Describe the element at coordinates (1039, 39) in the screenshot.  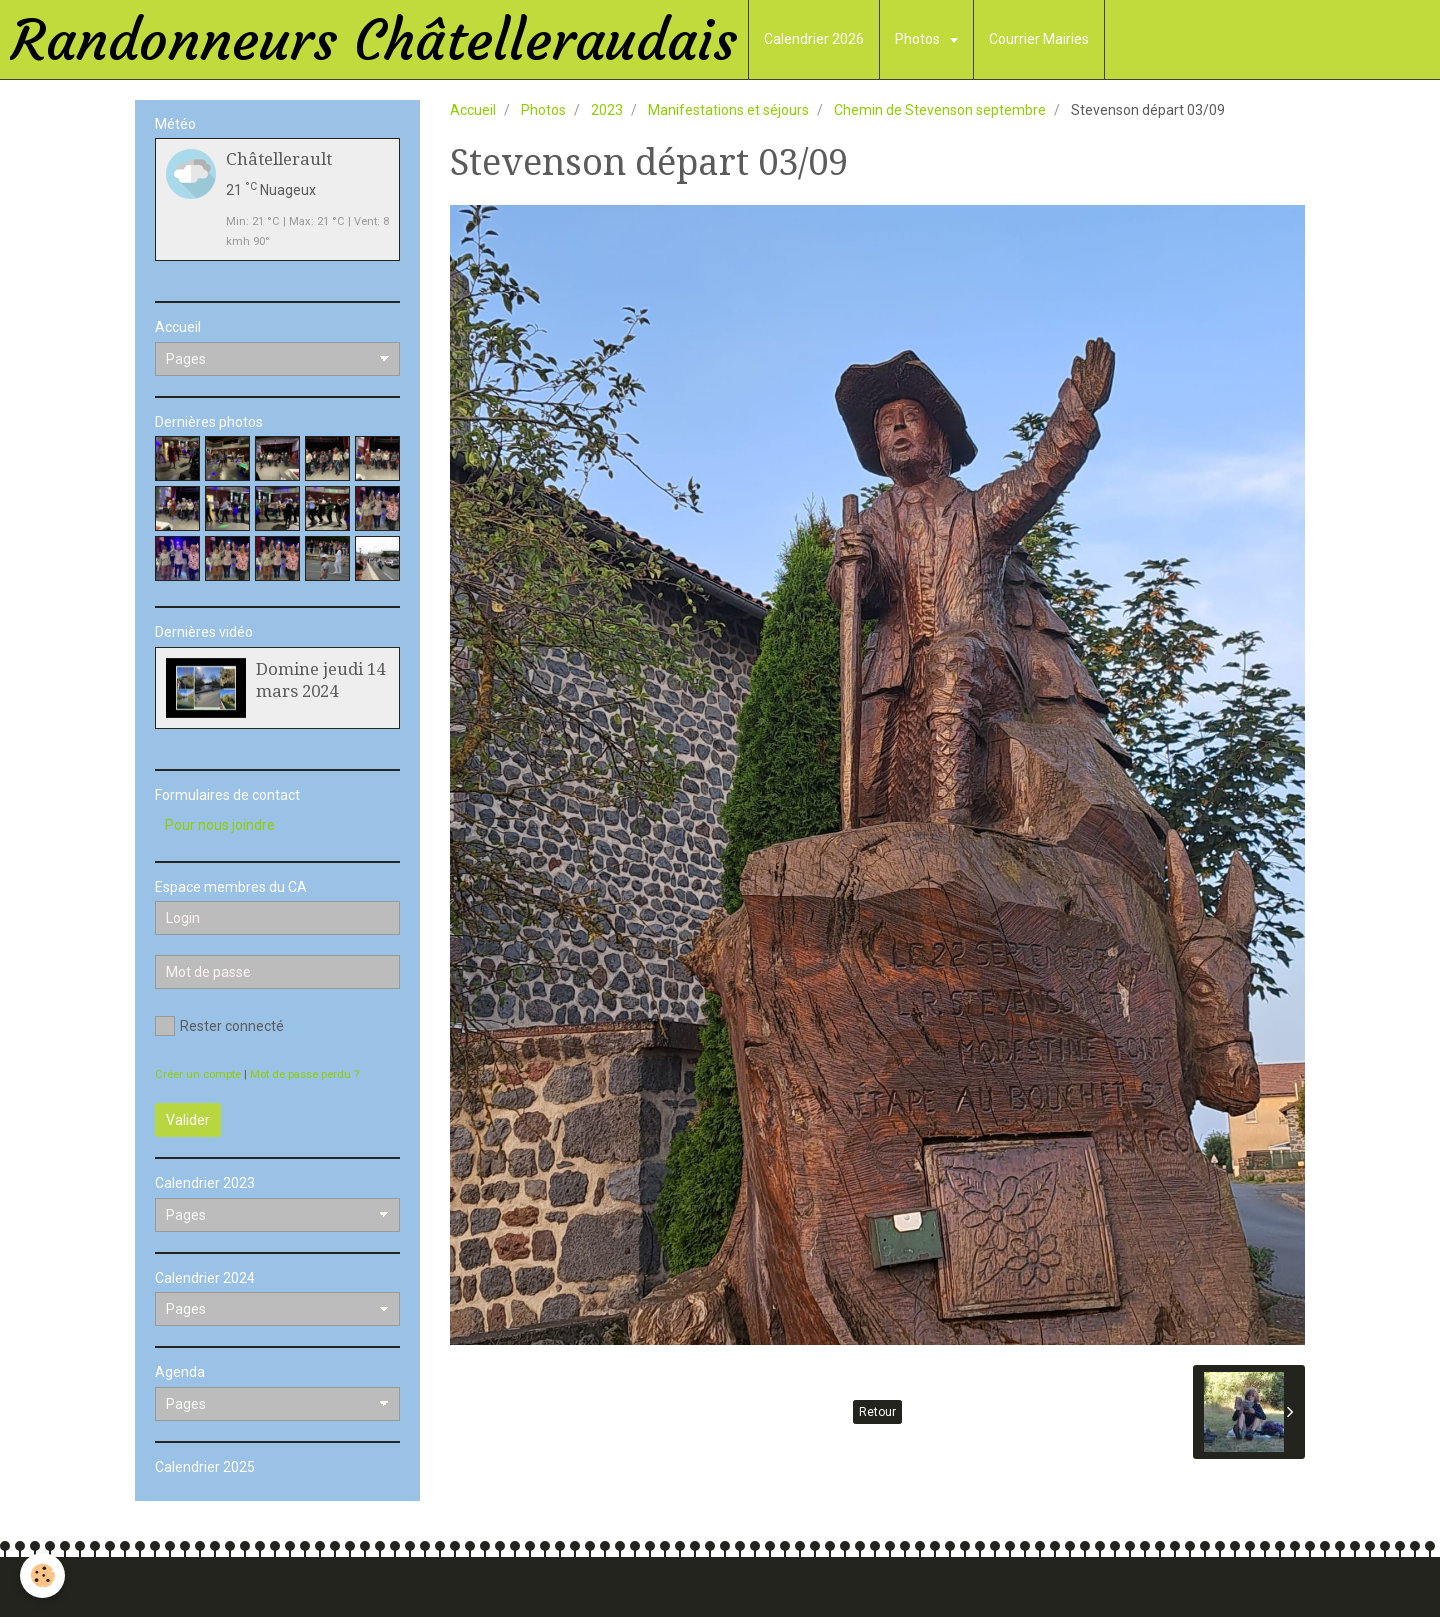
I see `Courrier Mairies` at that location.